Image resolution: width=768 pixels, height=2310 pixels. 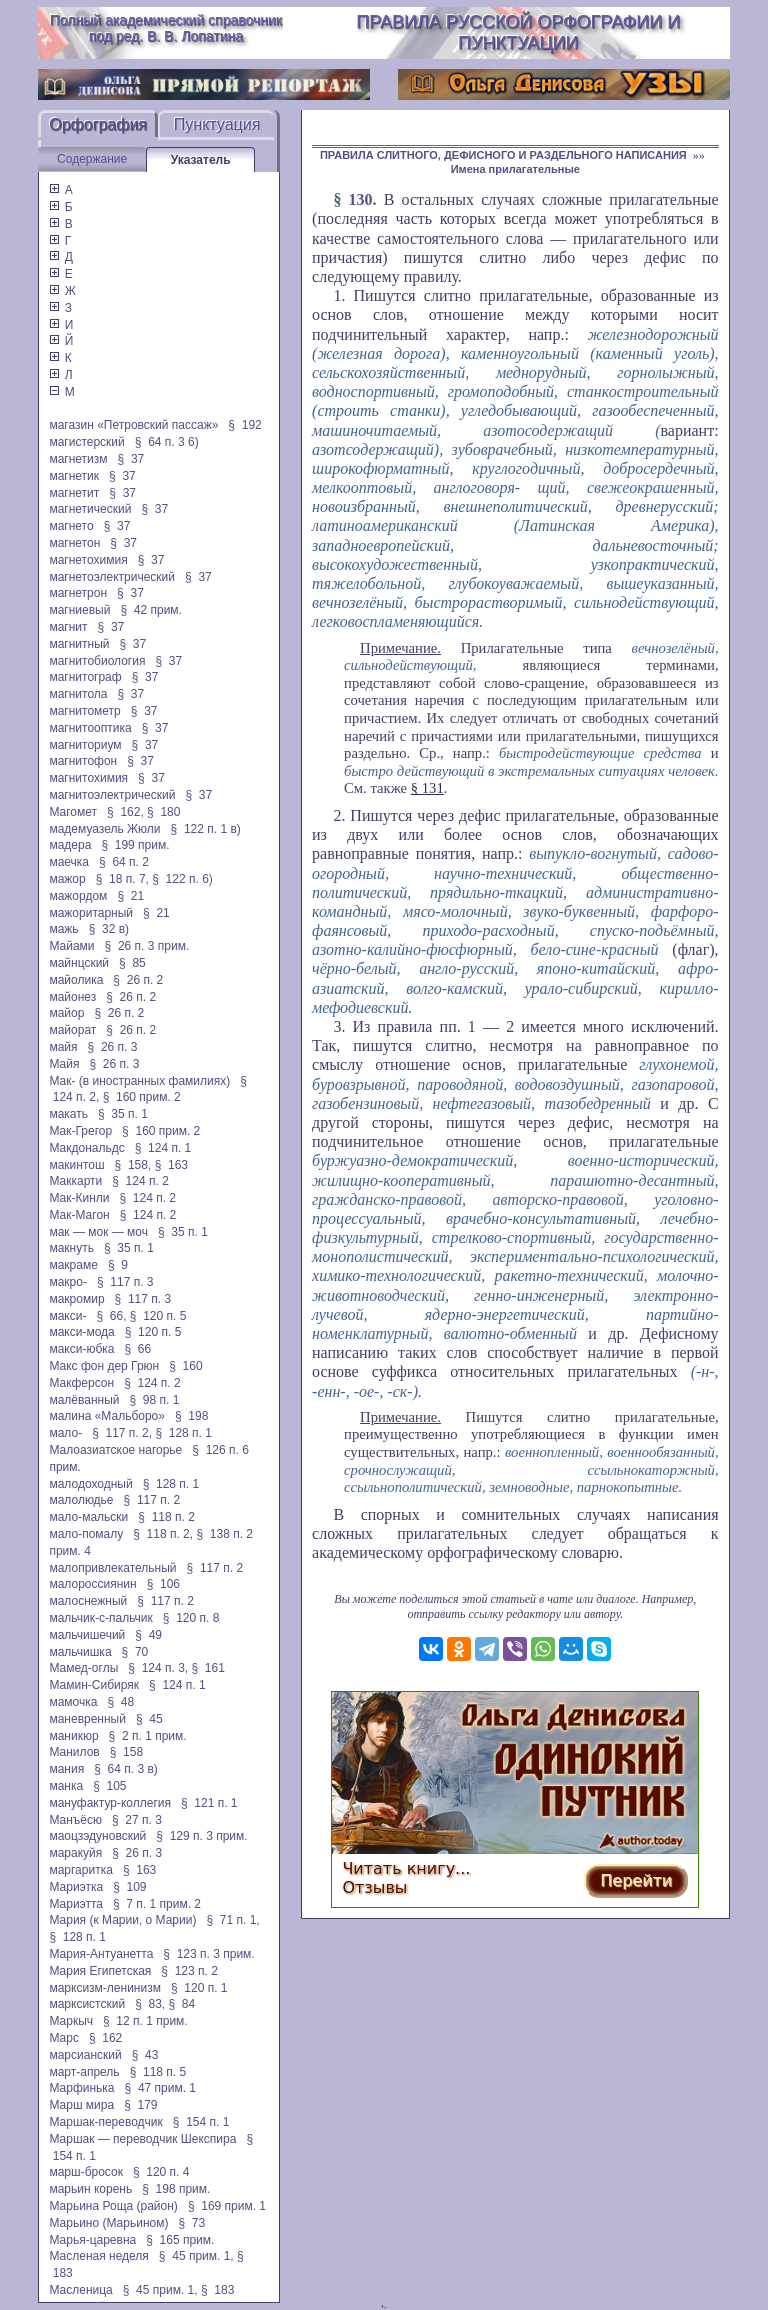 I want to click on Макс фон дер Грюн, so click(x=104, y=1366).